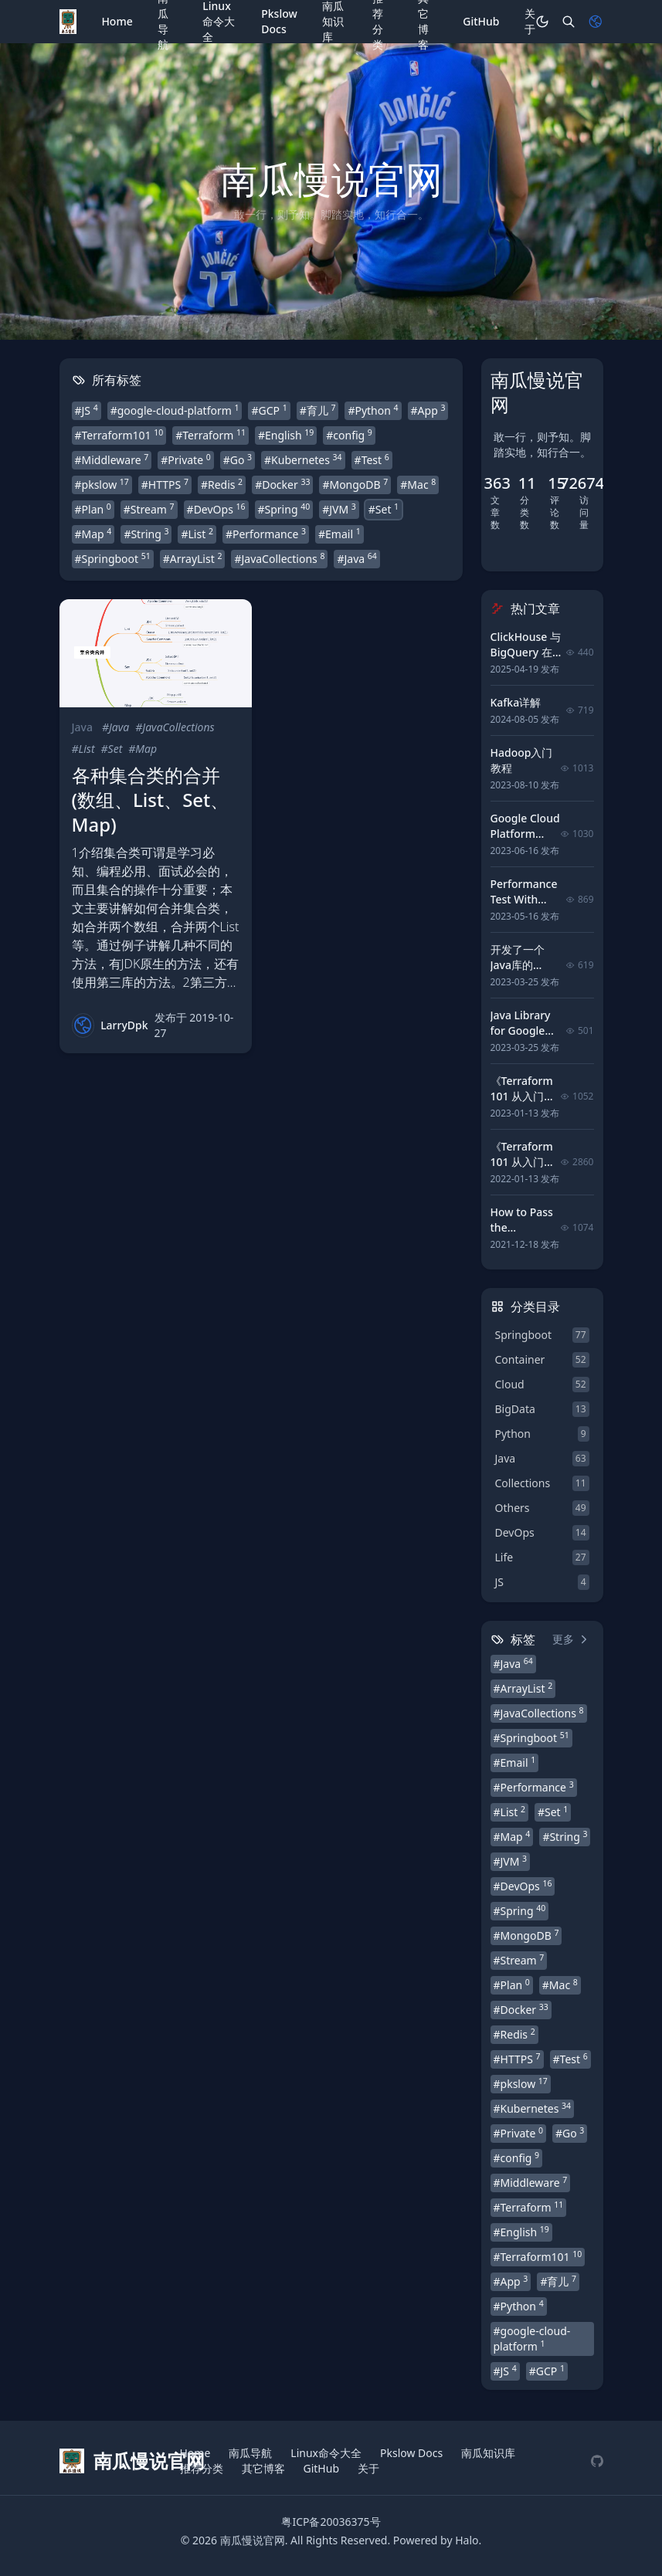 Image resolution: width=662 pixels, height=2576 pixels. What do you see at coordinates (523, 1162) in the screenshot?
I see `《Terraform 101 从入门到实践》 前言` at bounding box center [523, 1162].